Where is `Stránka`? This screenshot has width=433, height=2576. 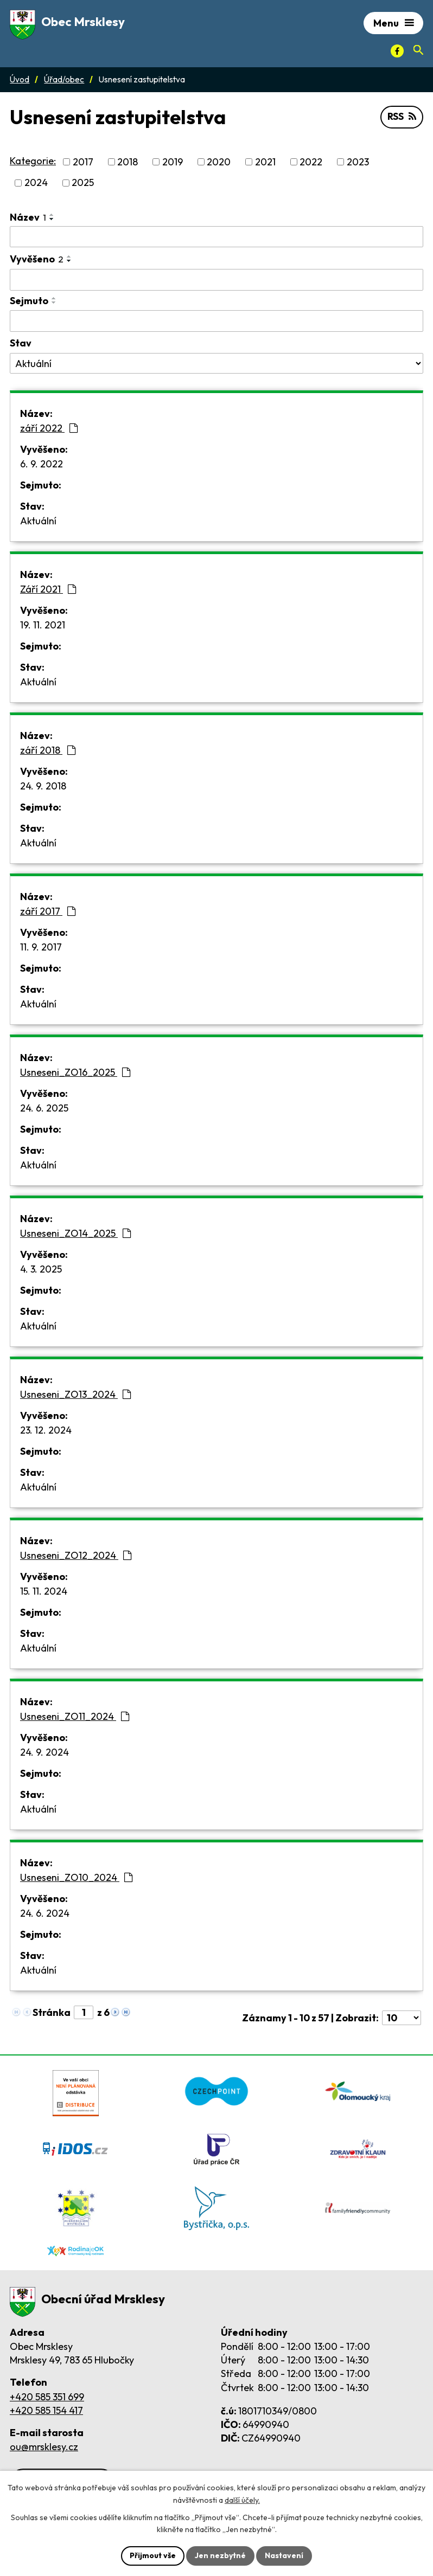 Stránka is located at coordinates (52, 2012).